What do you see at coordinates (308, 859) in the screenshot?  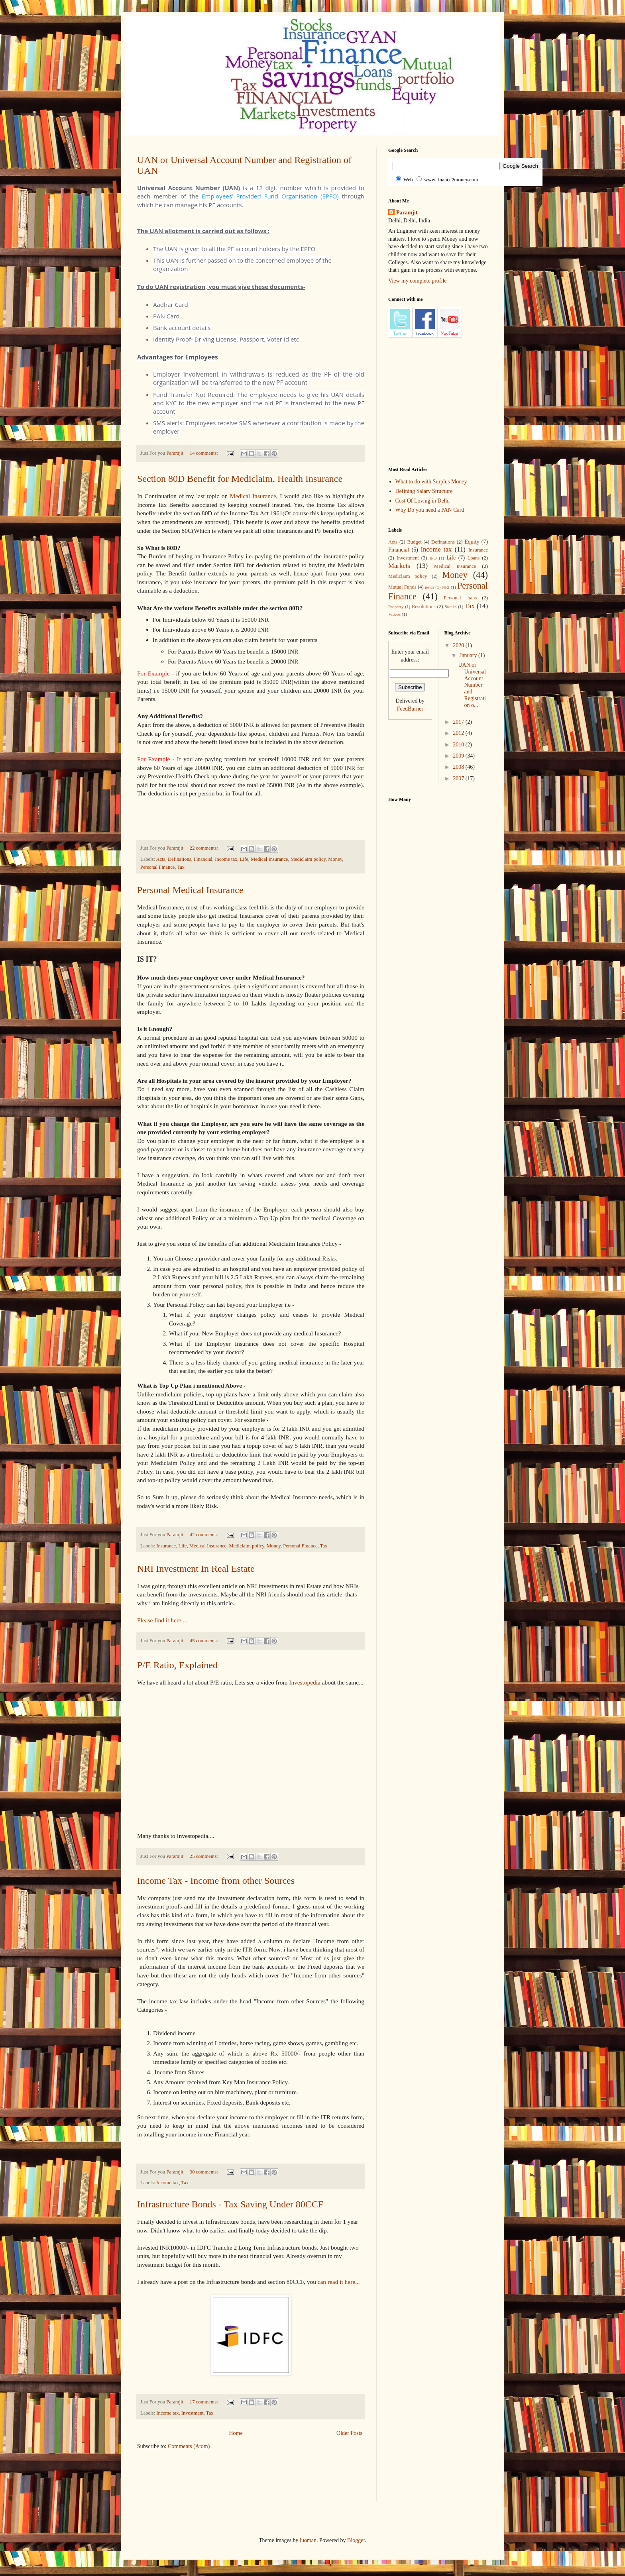 I see `Mediclaim policy` at bounding box center [308, 859].